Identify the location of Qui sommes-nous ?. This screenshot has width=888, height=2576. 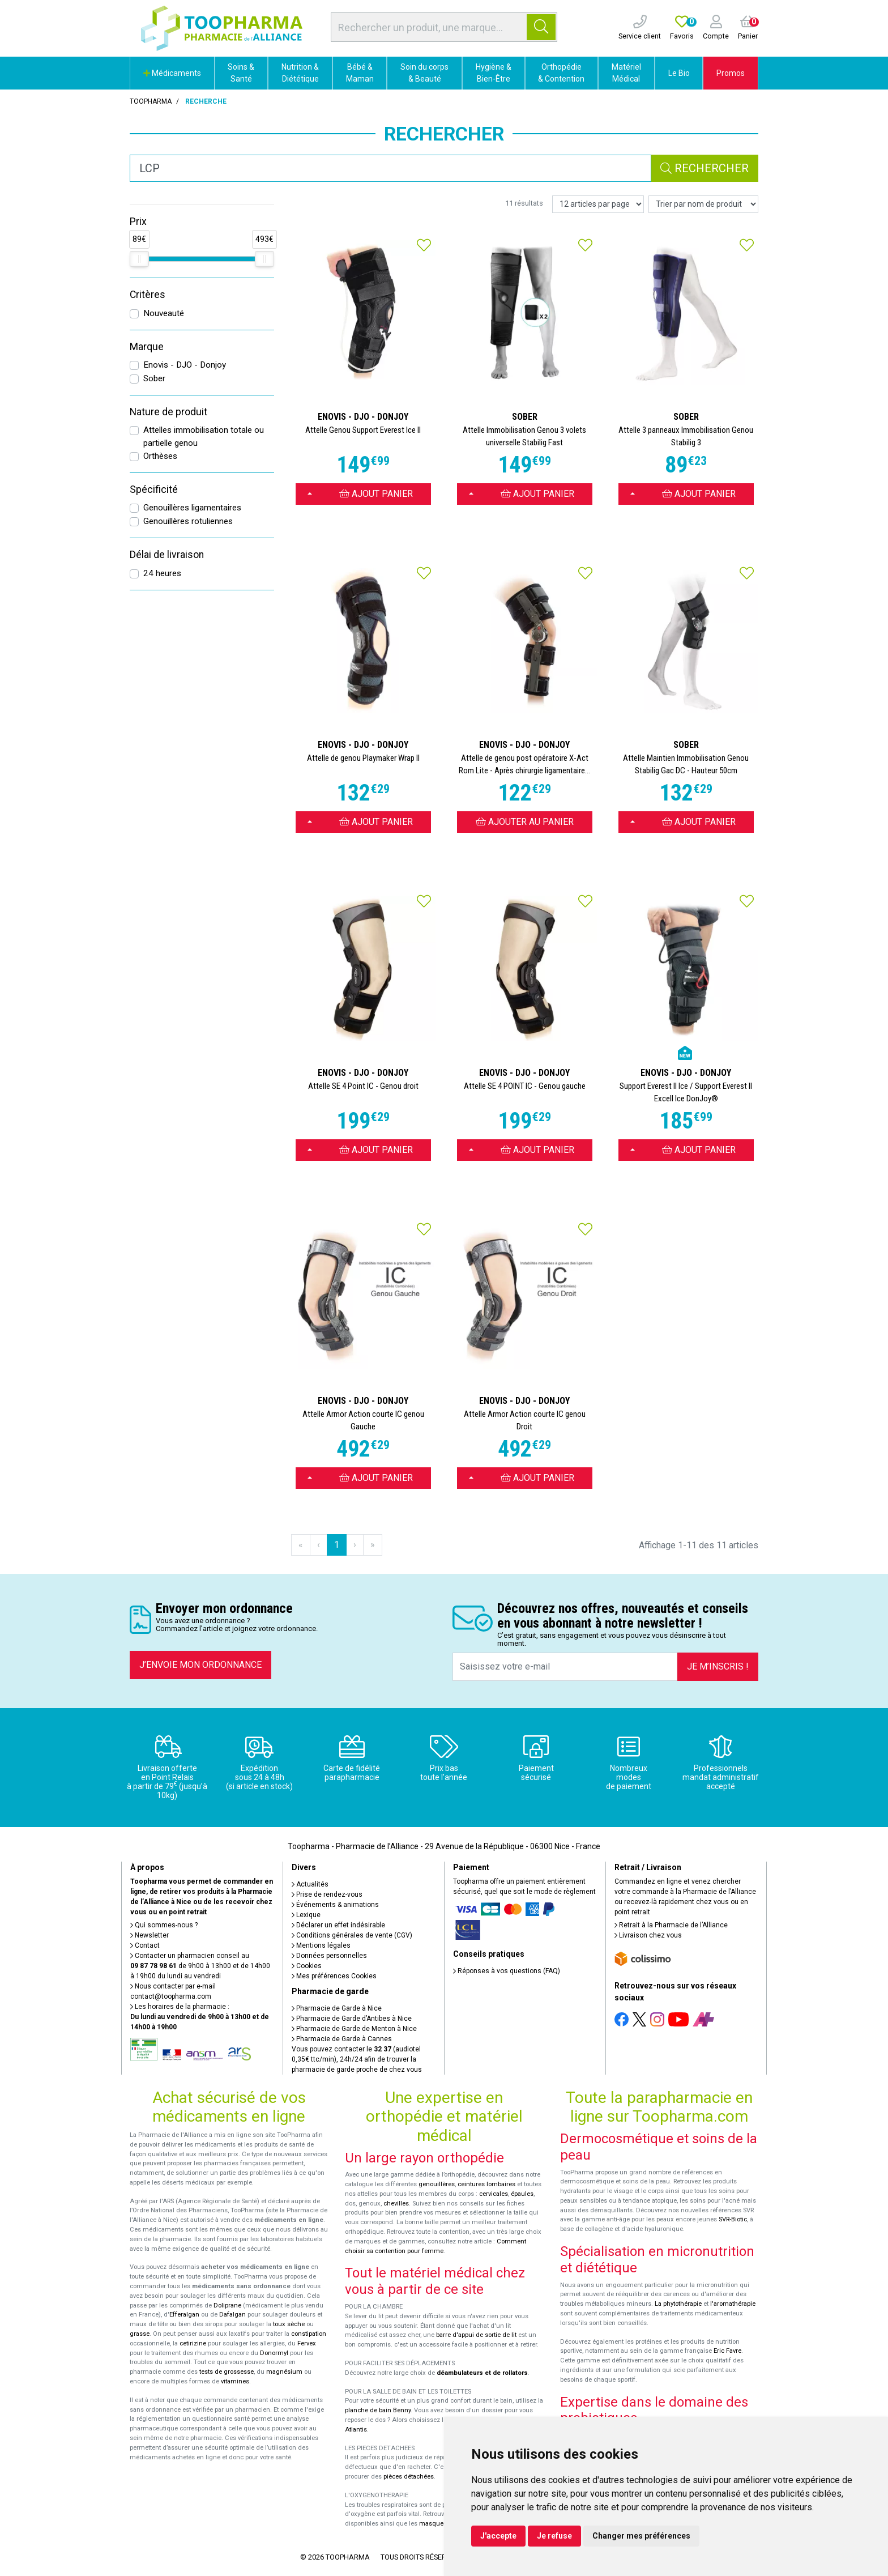
(164, 1925).